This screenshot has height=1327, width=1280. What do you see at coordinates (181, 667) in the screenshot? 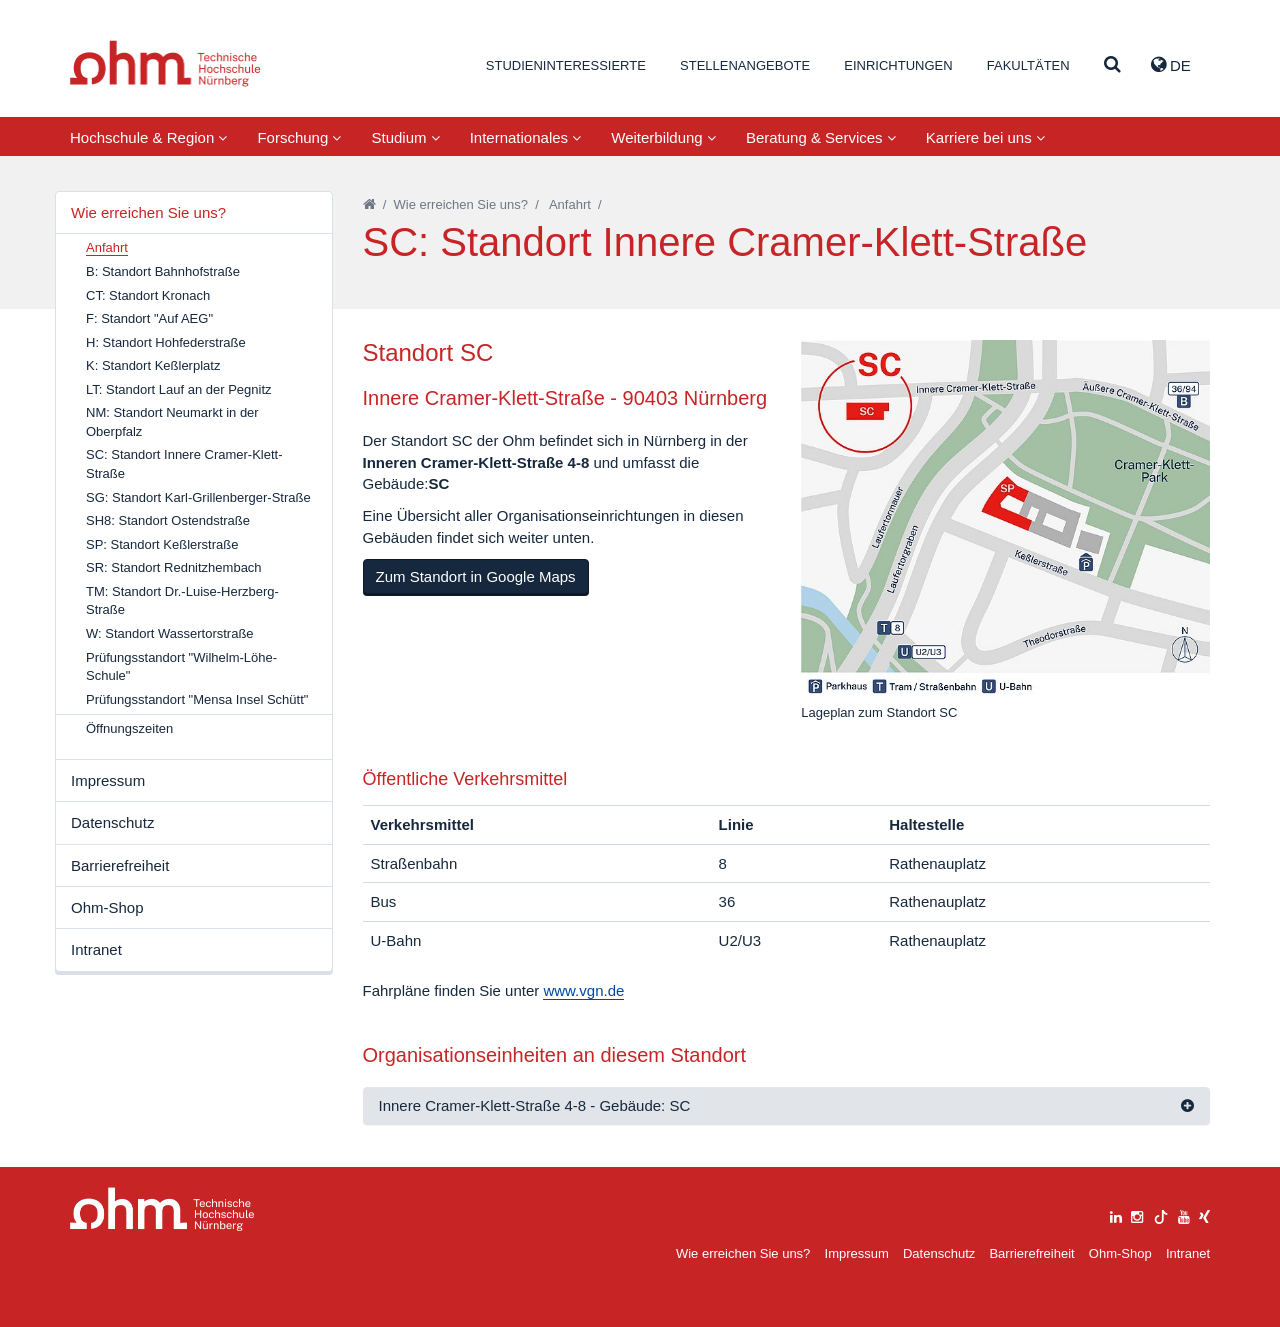
I see `Prüfungsstandort "Wilhelm-Löhe-Schule"` at bounding box center [181, 667].